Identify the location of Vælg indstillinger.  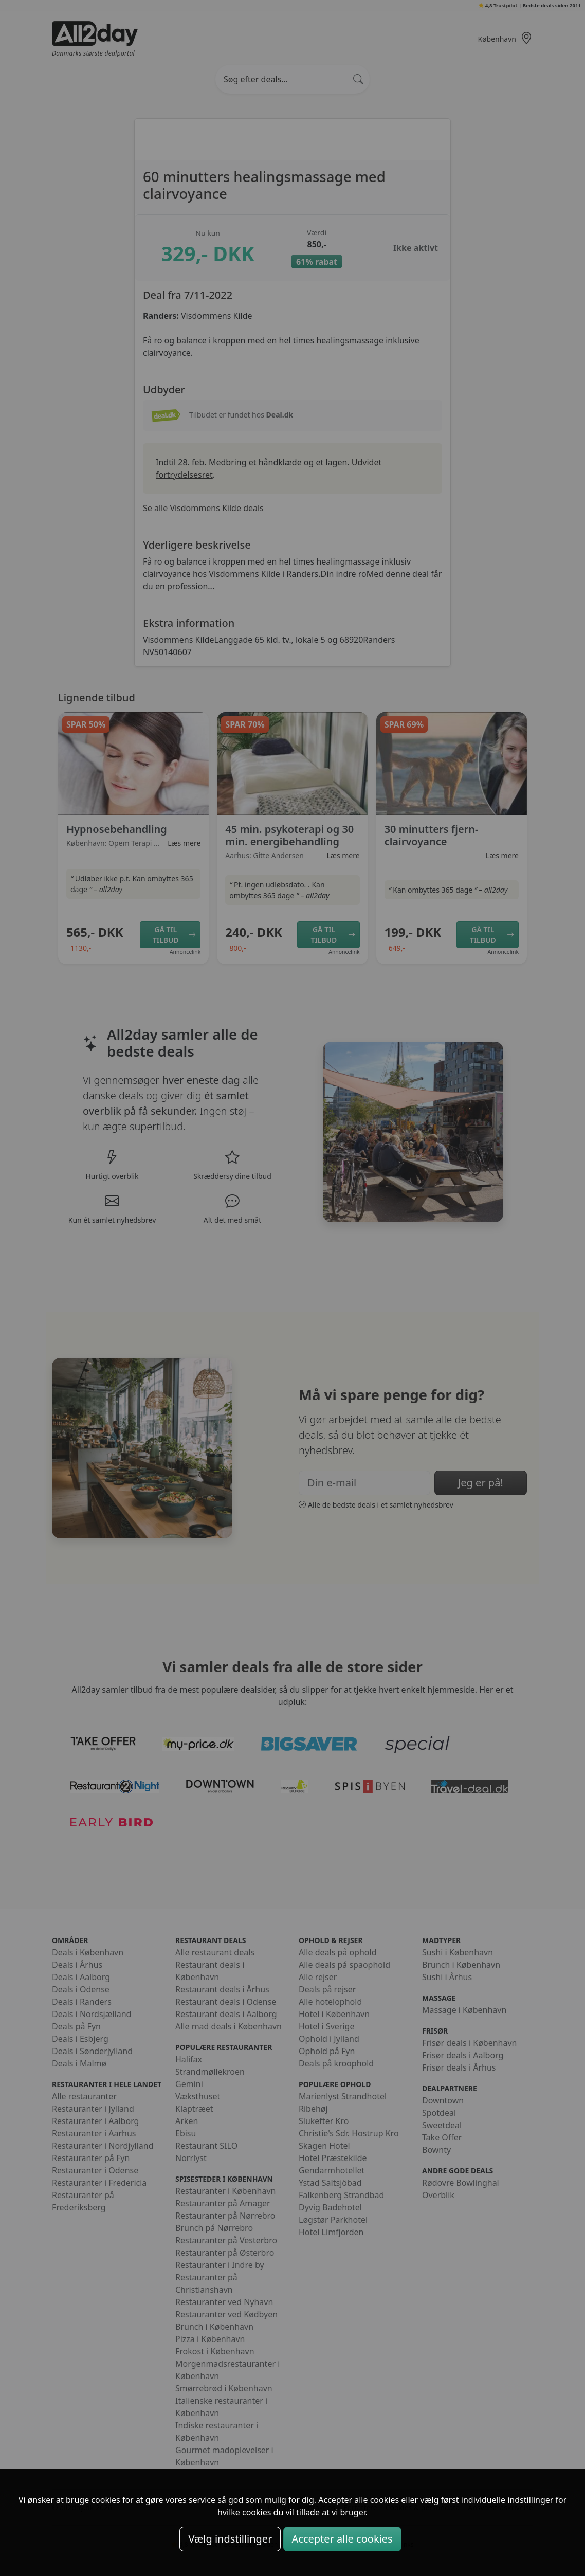
(230, 2539).